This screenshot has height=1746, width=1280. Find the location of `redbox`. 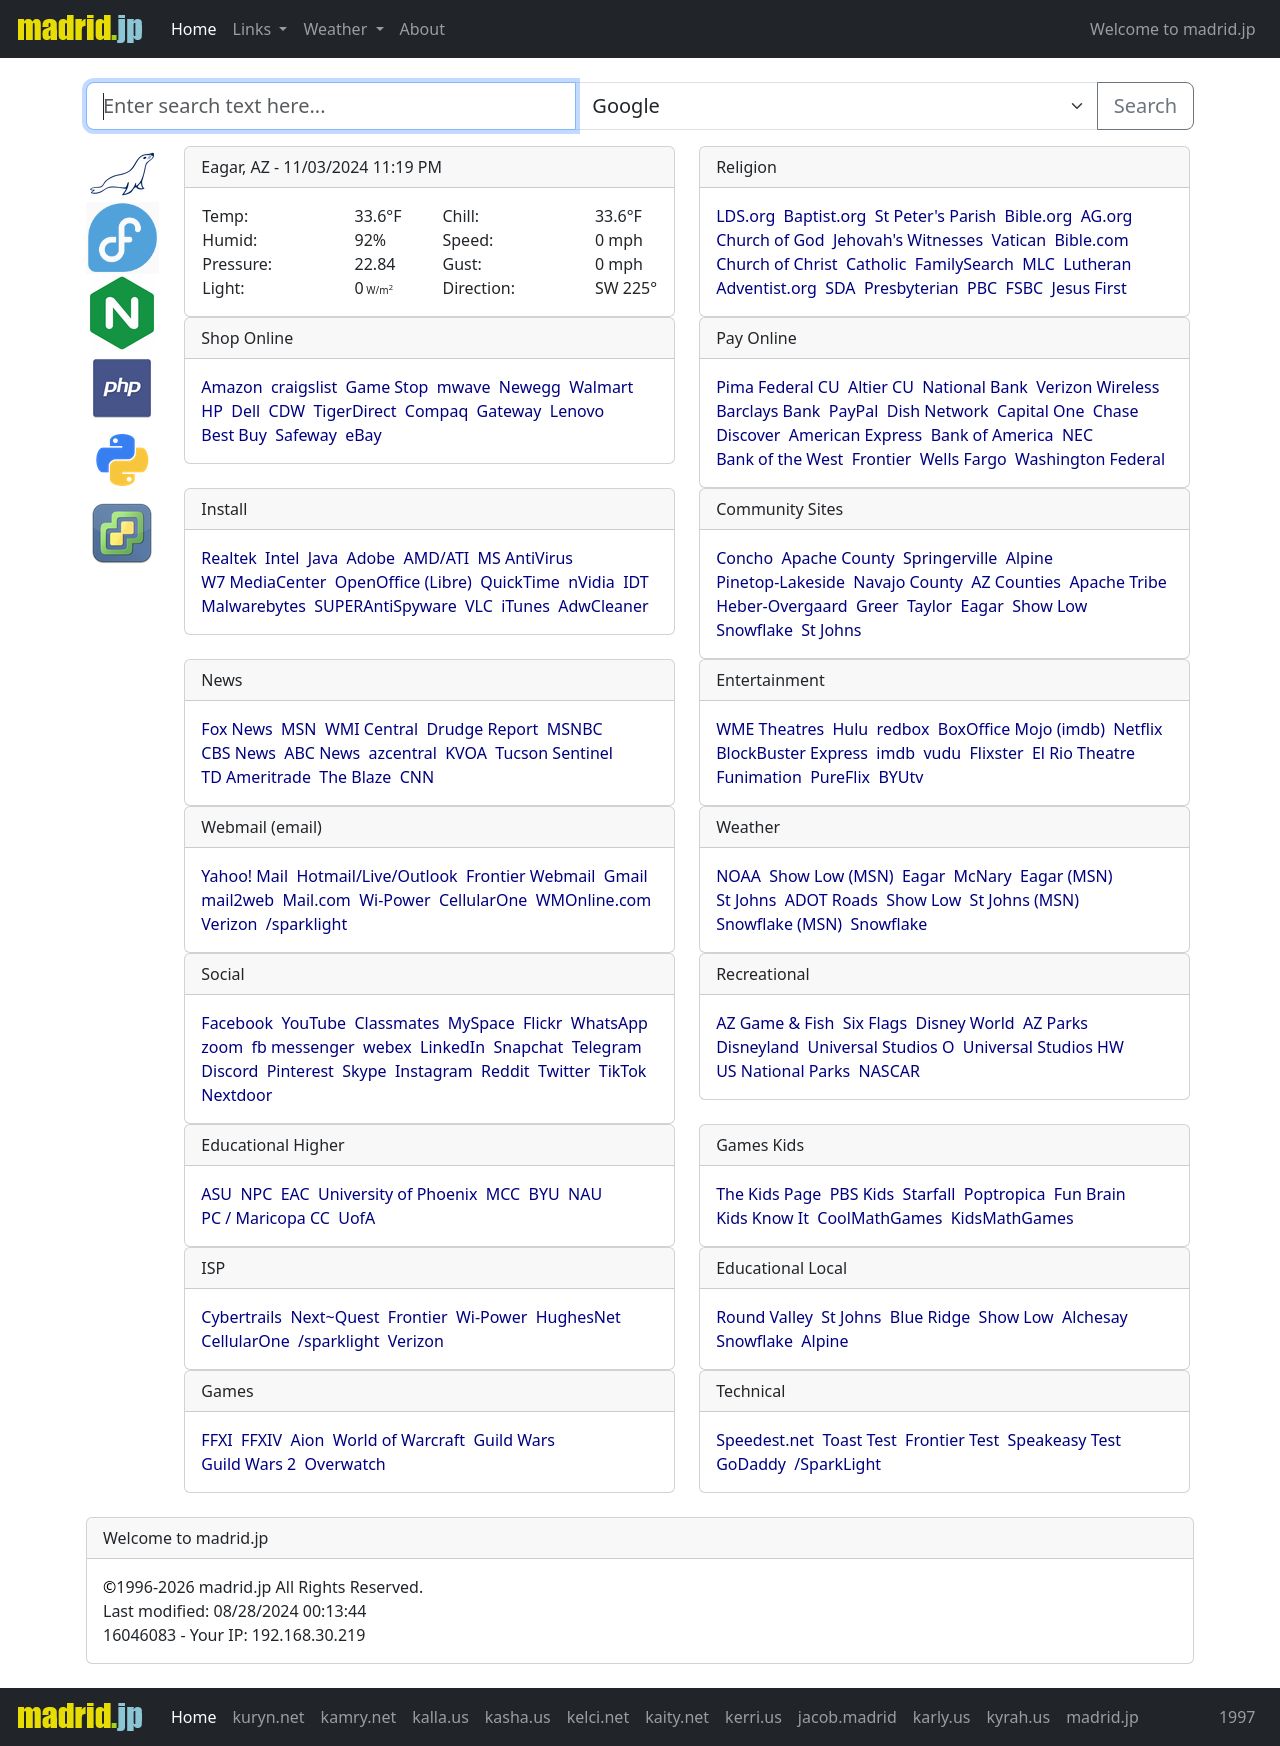

redbox is located at coordinates (903, 729).